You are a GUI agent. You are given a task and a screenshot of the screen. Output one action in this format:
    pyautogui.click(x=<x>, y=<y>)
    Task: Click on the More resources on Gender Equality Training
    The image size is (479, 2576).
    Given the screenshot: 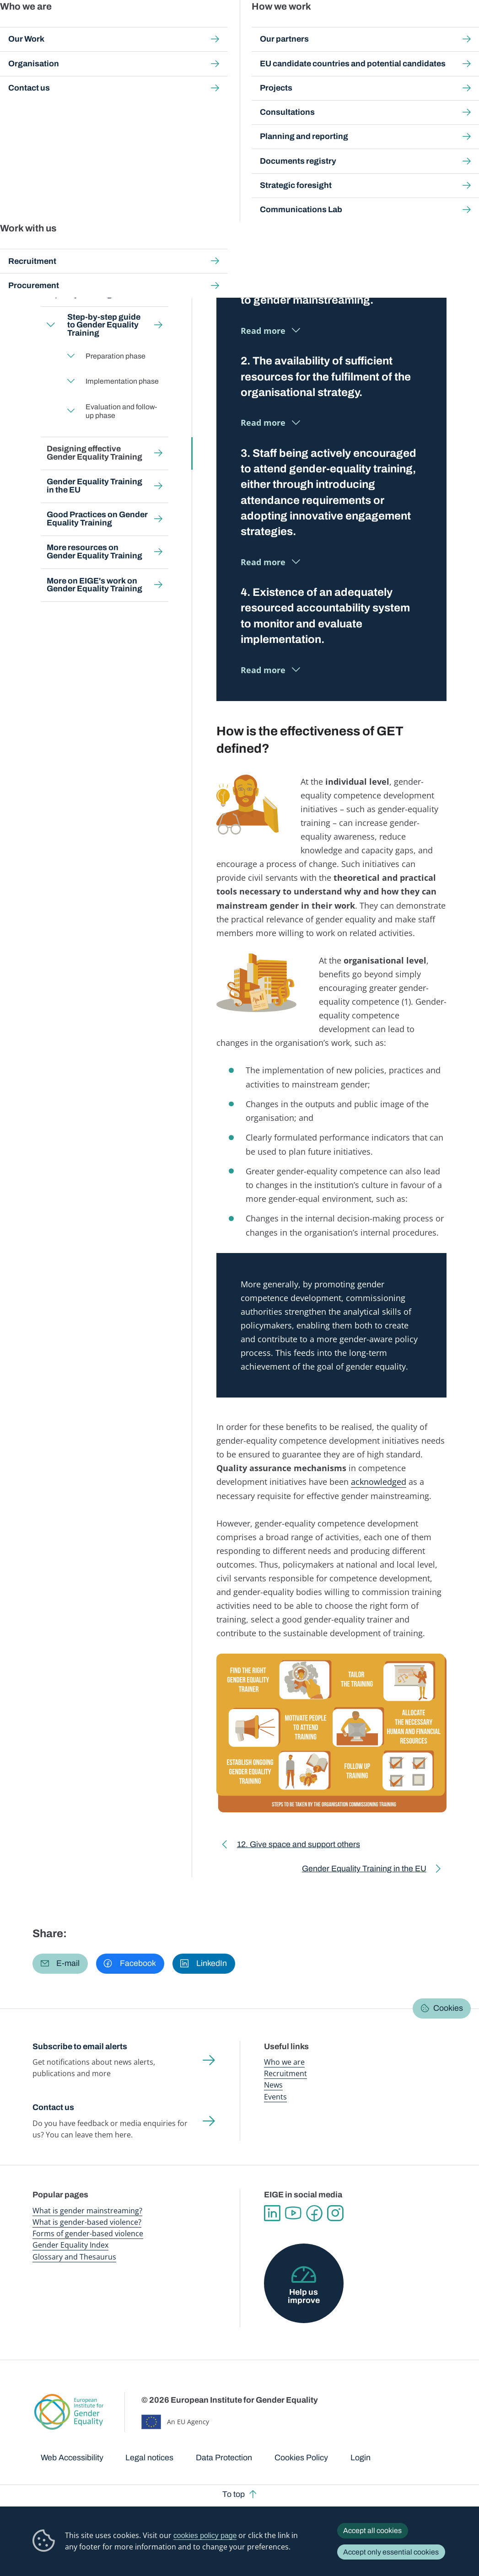 What is the action you would take?
    pyautogui.click(x=94, y=551)
    